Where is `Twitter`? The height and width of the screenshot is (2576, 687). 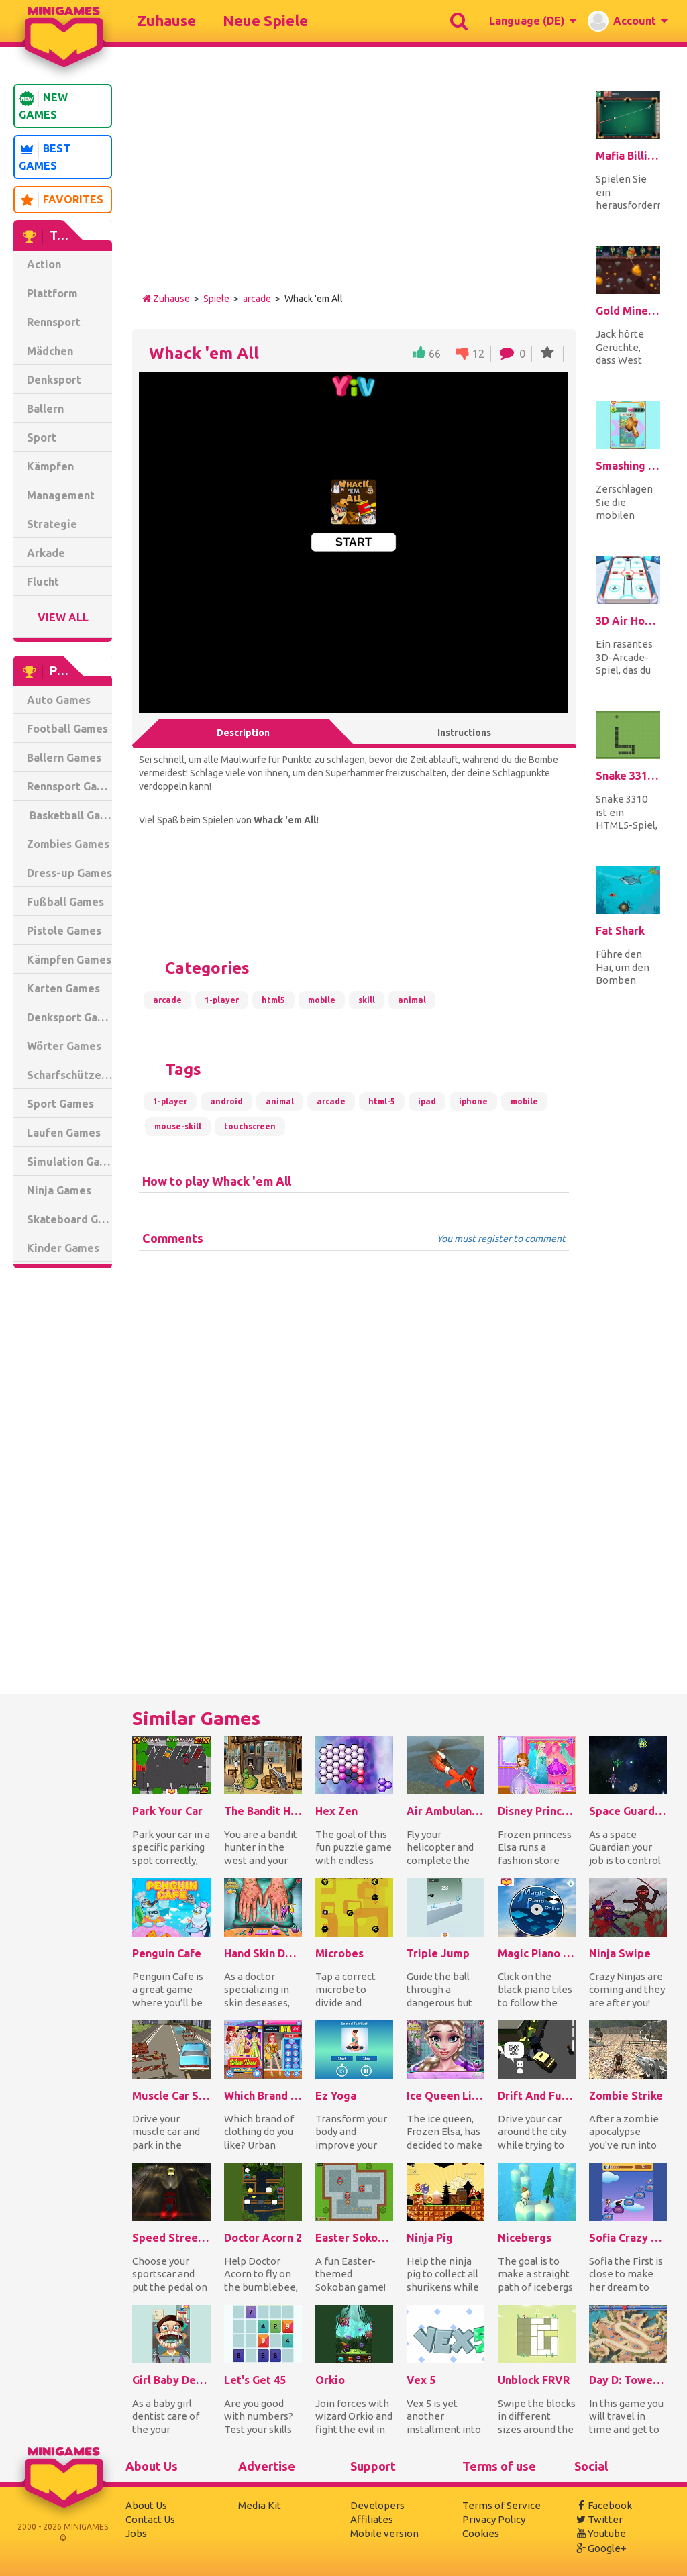 Twitter is located at coordinates (598, 2519).